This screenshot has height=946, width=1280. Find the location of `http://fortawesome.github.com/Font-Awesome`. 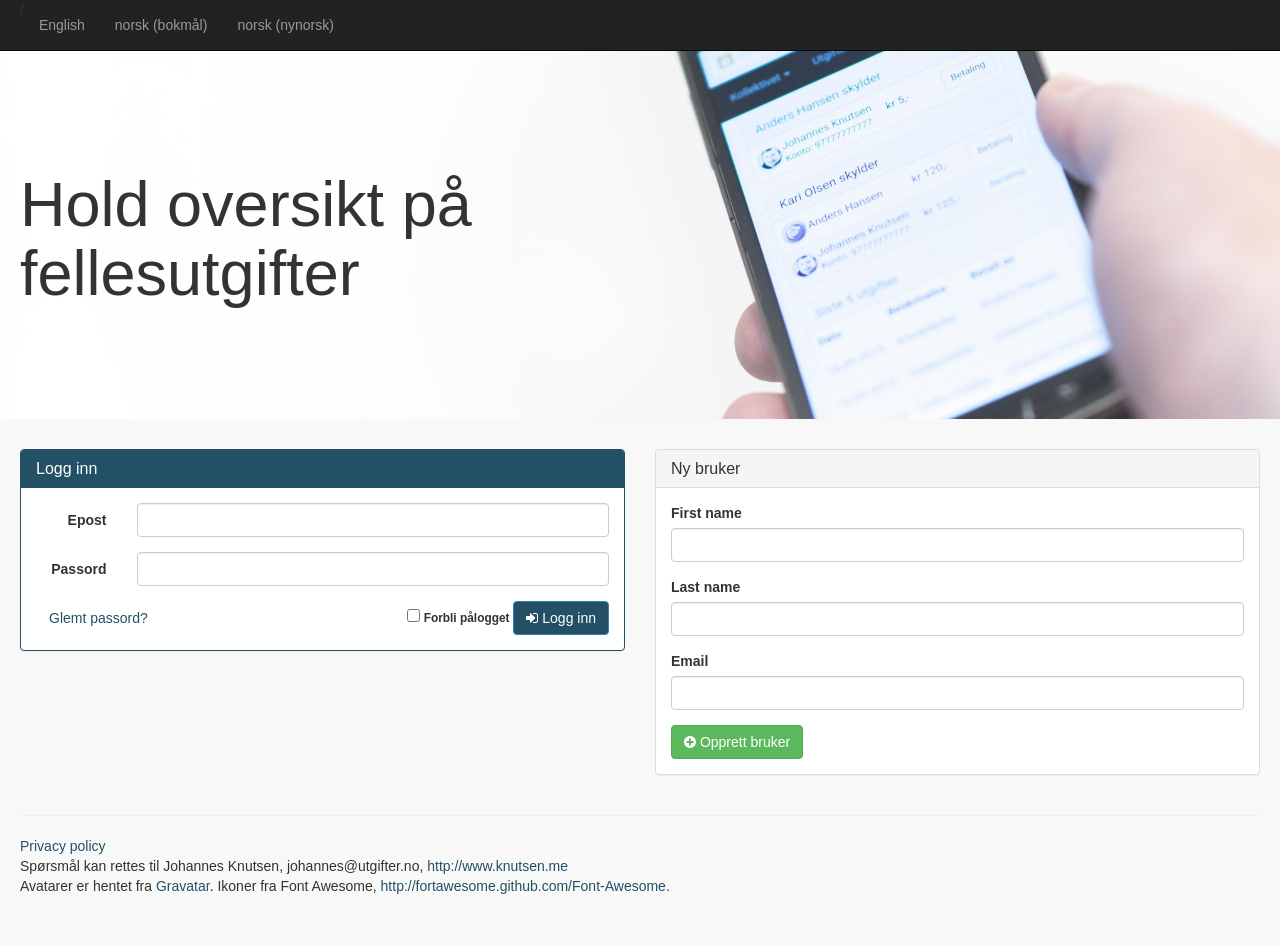

http://fortawesome.github.com/Font-Awesome is located at coordinates (523, 886).